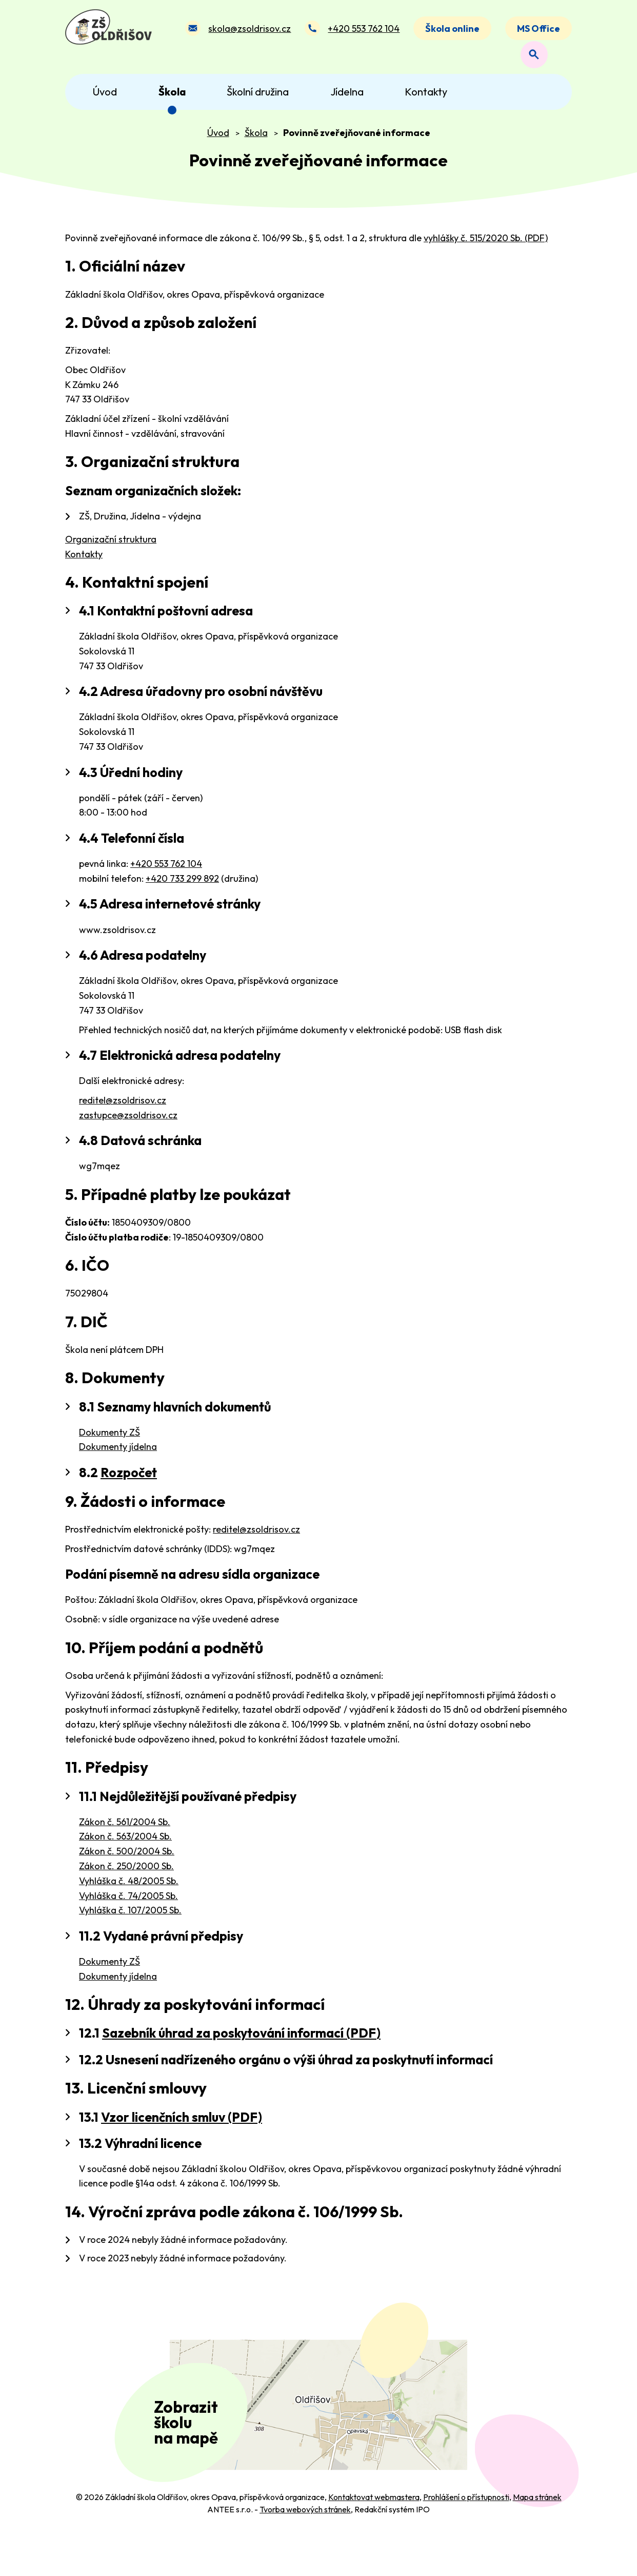  Describe the element at coordinates (486, 246) in the screenshot. I see `vyhlášky č. 515/2020 Sb. (PDF)` at that location.